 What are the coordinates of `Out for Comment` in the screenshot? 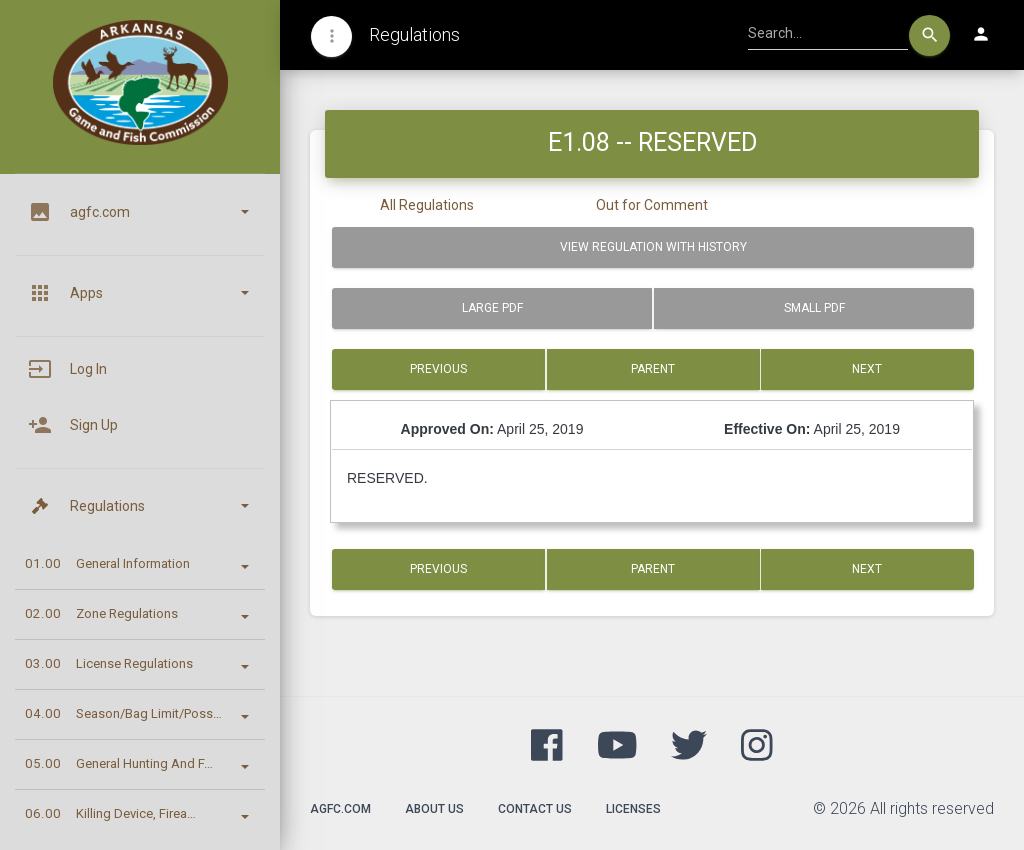 It's located at (652, 205).